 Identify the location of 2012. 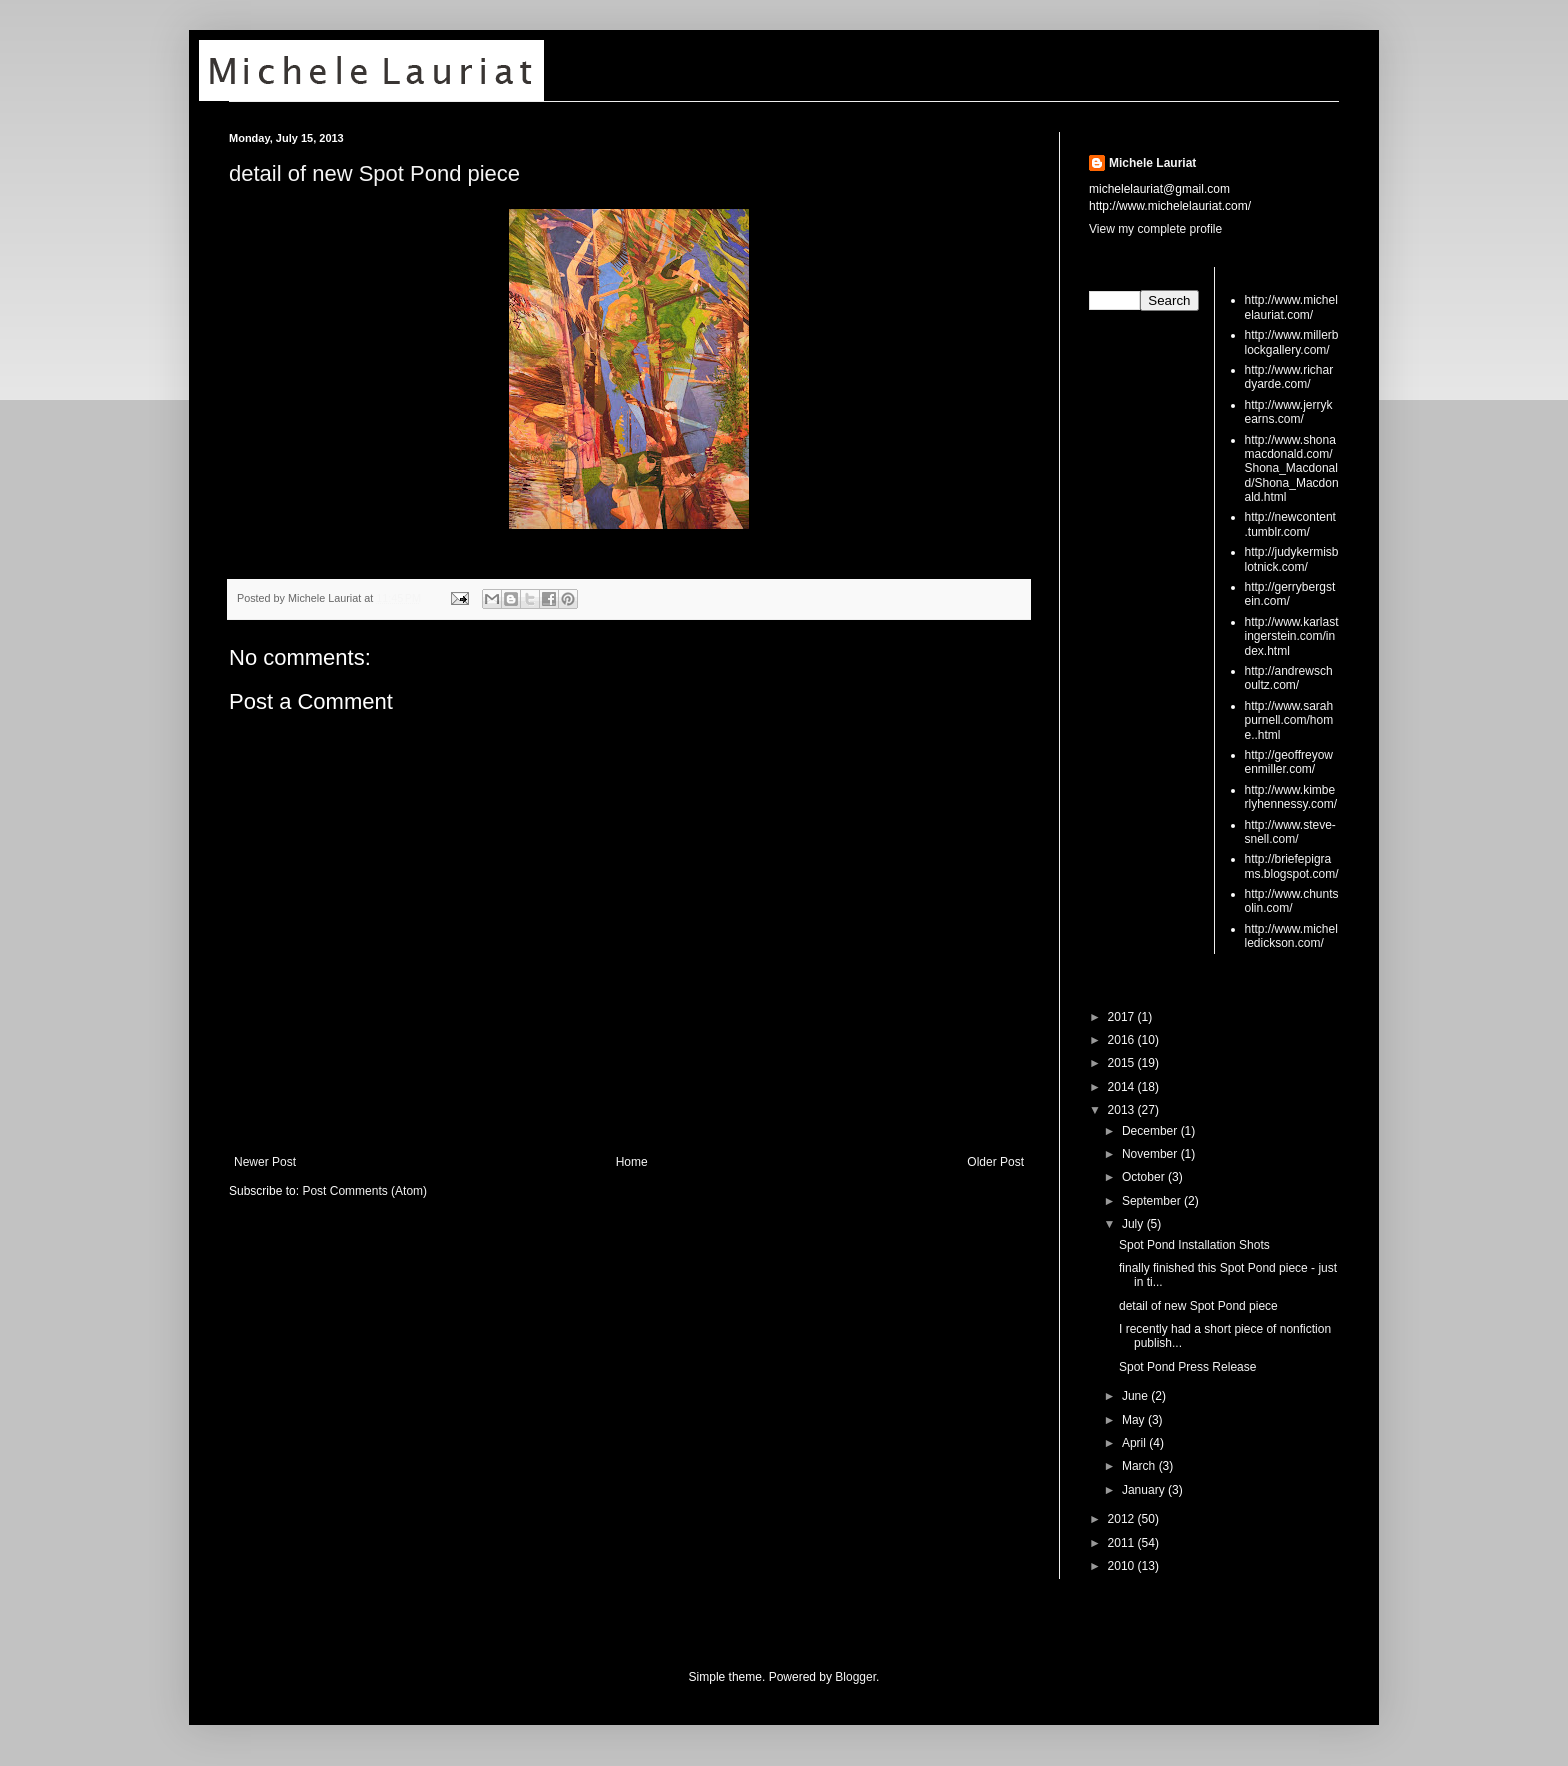
(1123, 1519).